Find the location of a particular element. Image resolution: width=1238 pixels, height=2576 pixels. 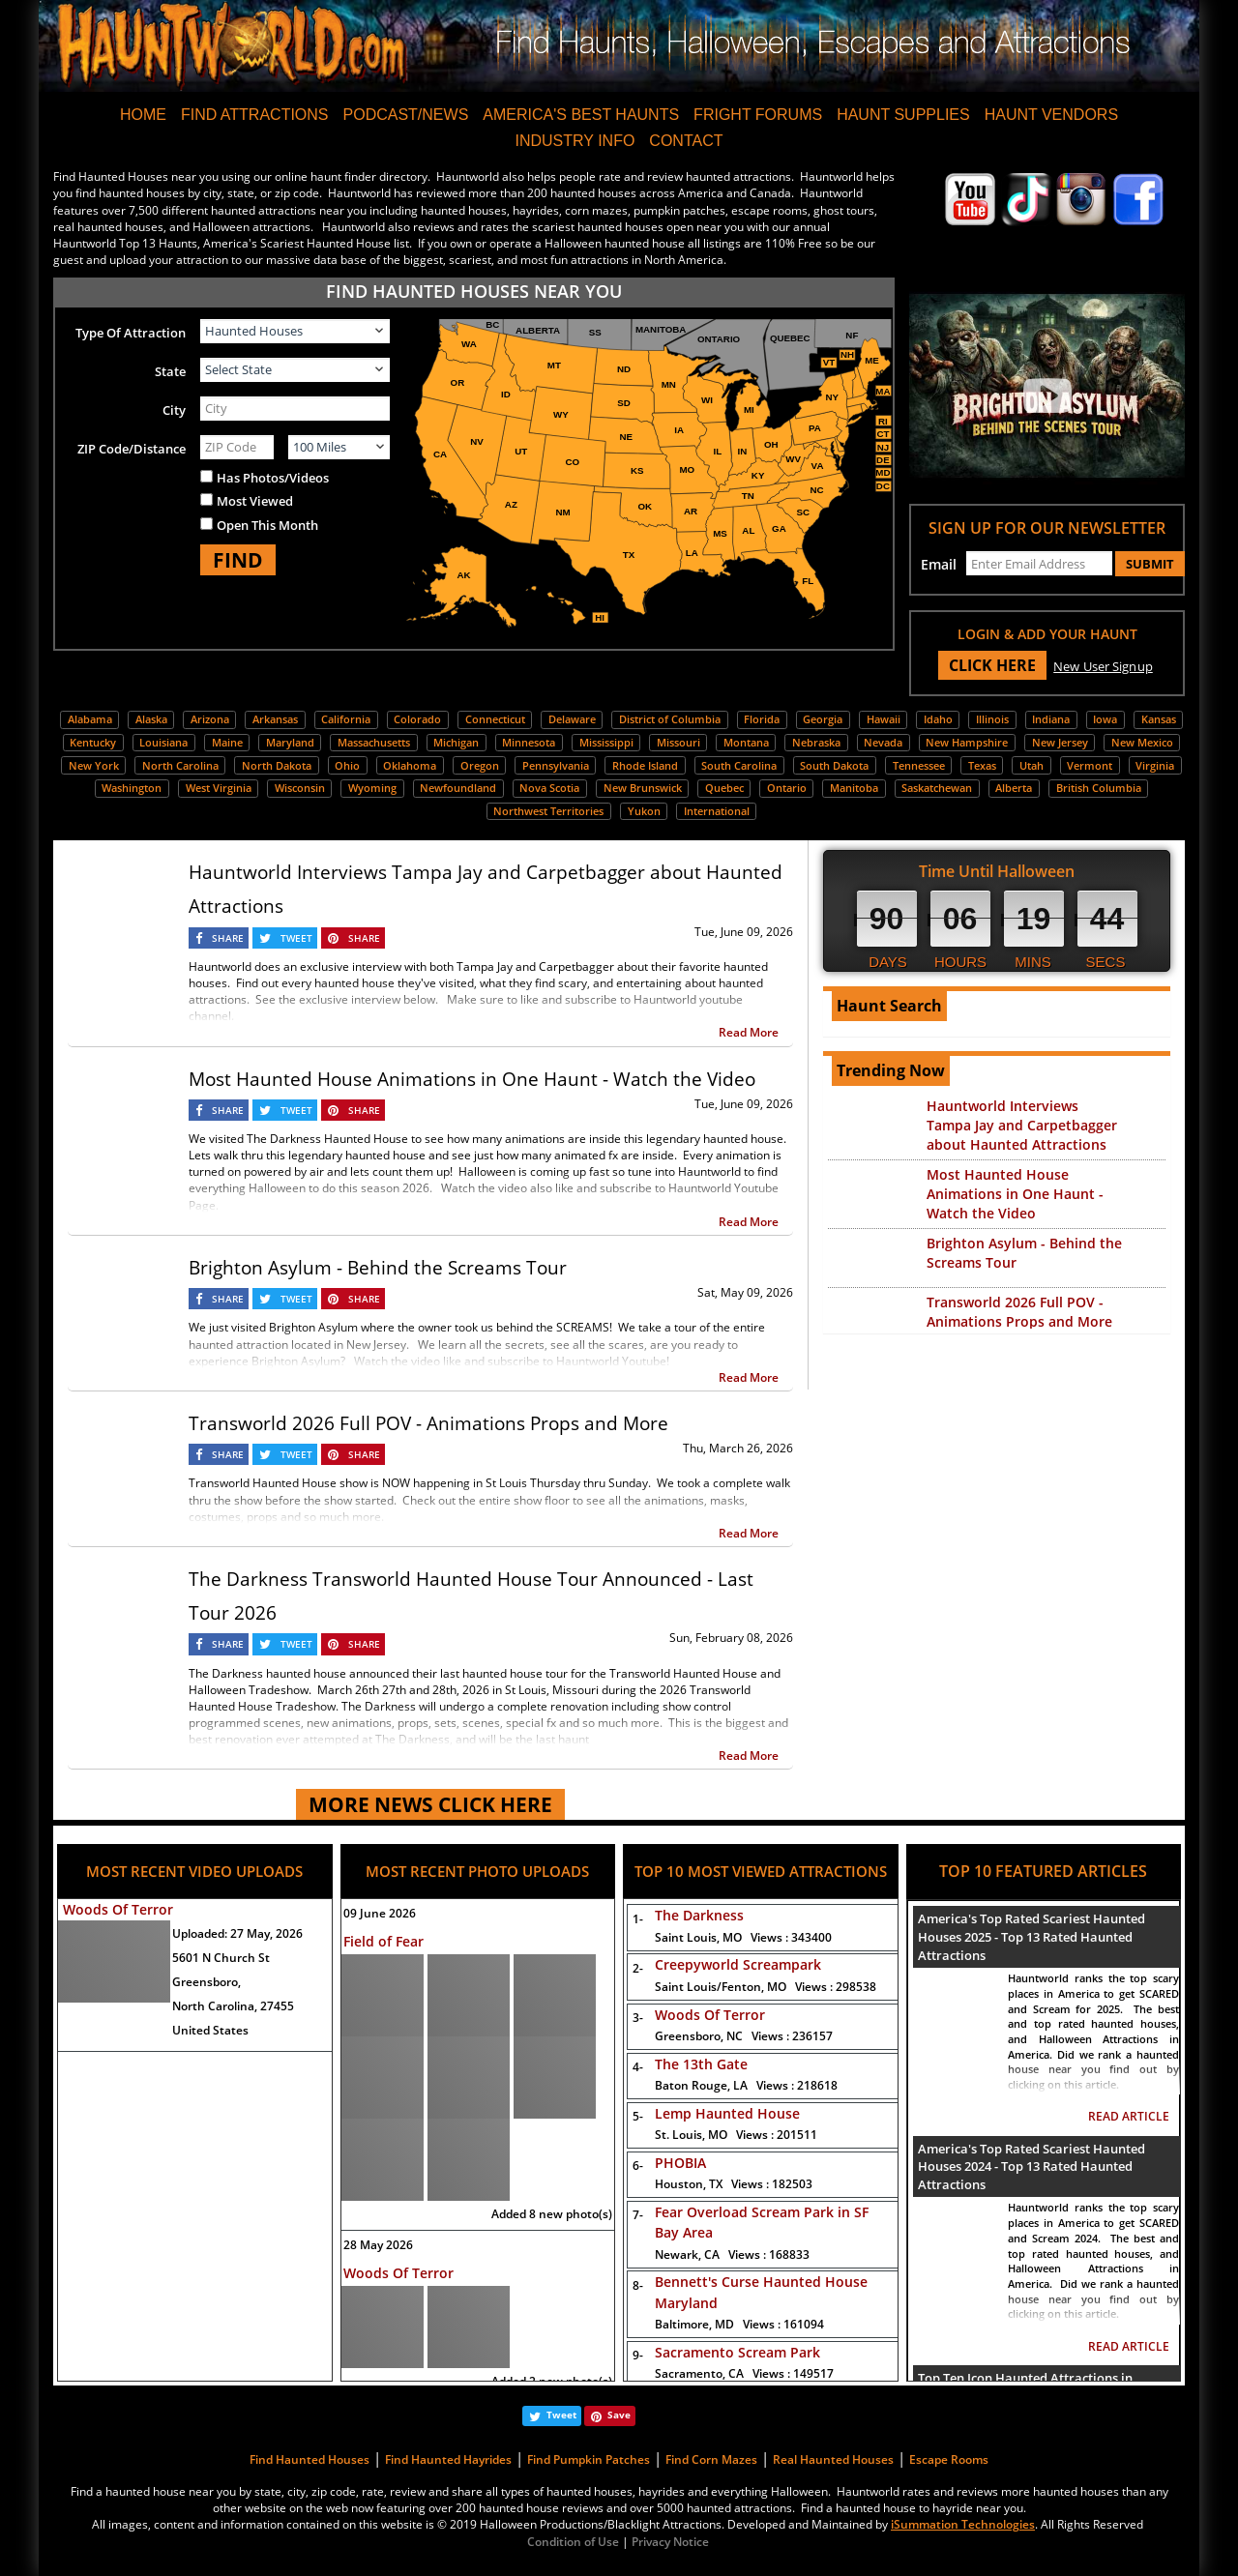

Alabama is located at coordinates (90, 719).